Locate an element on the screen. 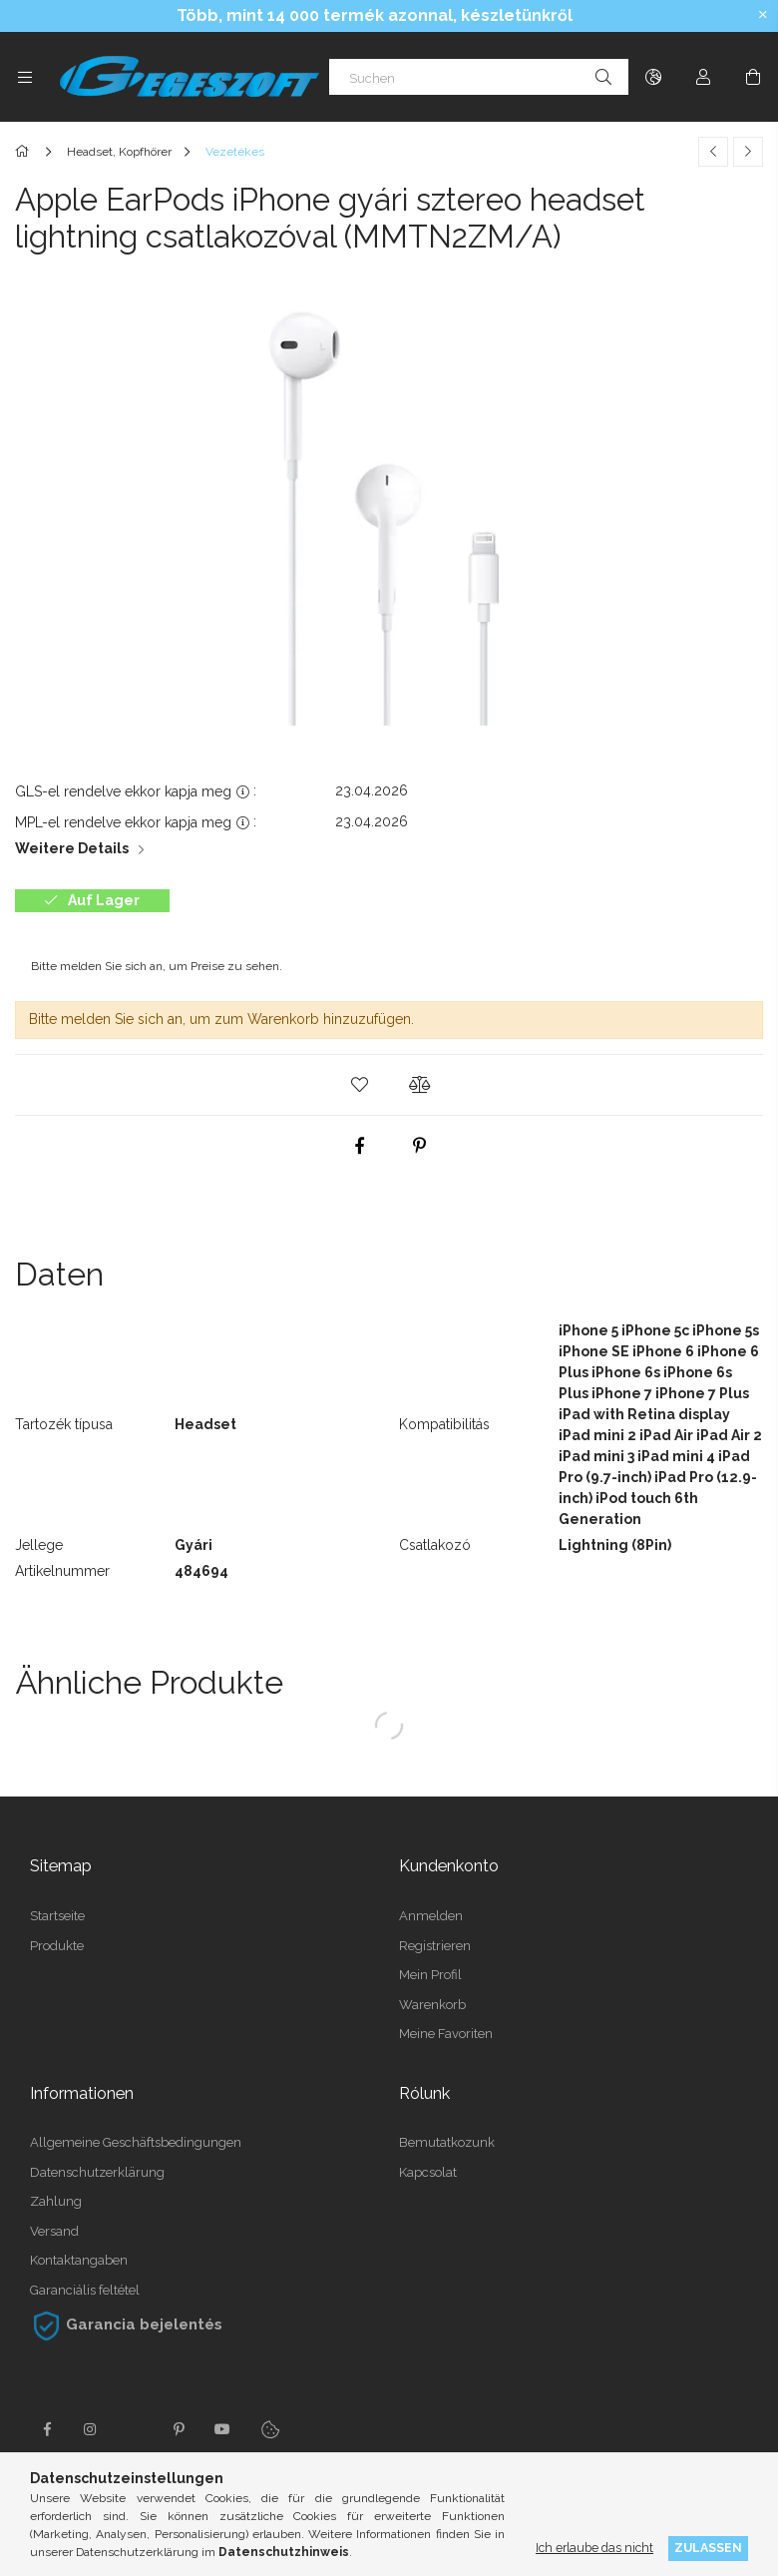 The height and width of the screenshot is (2576, 778). Weitere Details is located at coordinates (72, 848).